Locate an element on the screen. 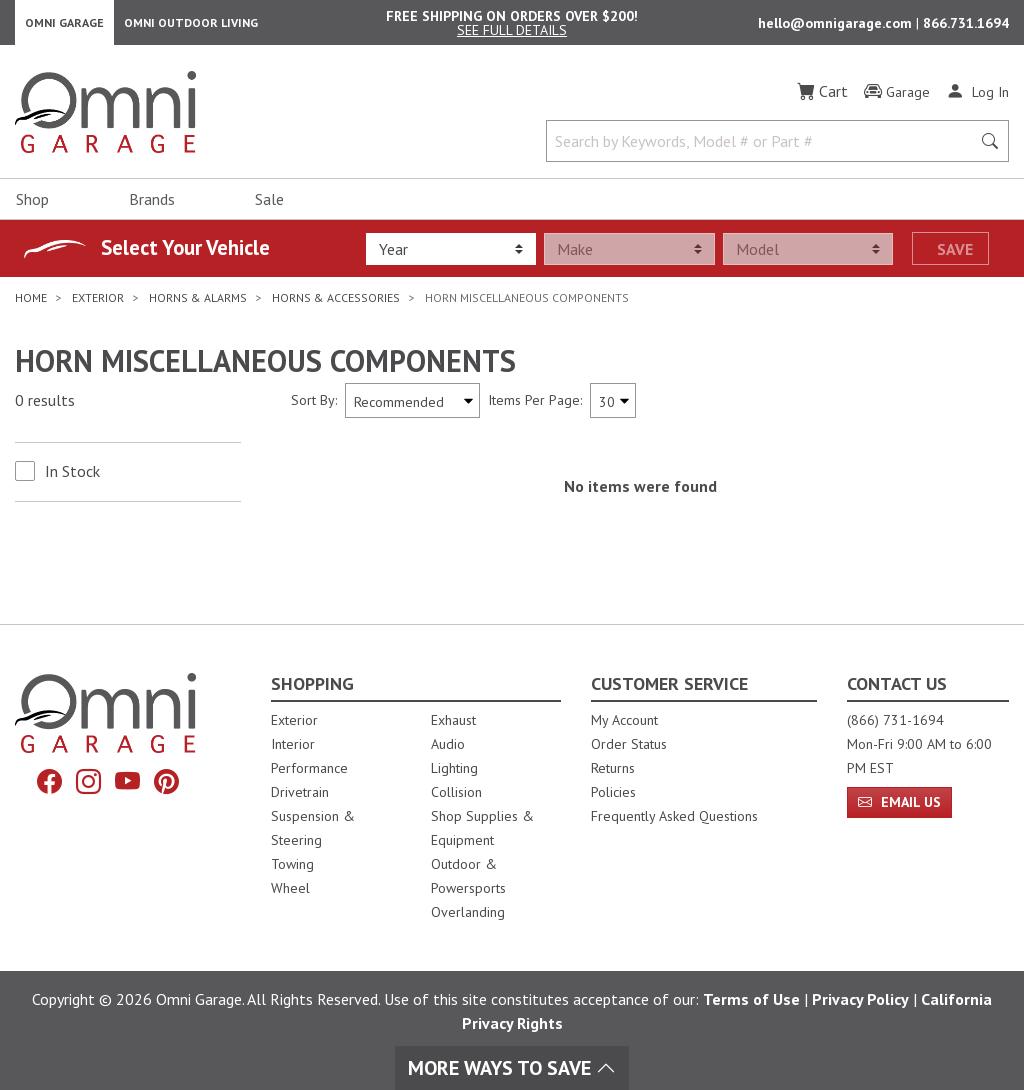  Omni Outdoor Living is located at coordinates (191, 25).